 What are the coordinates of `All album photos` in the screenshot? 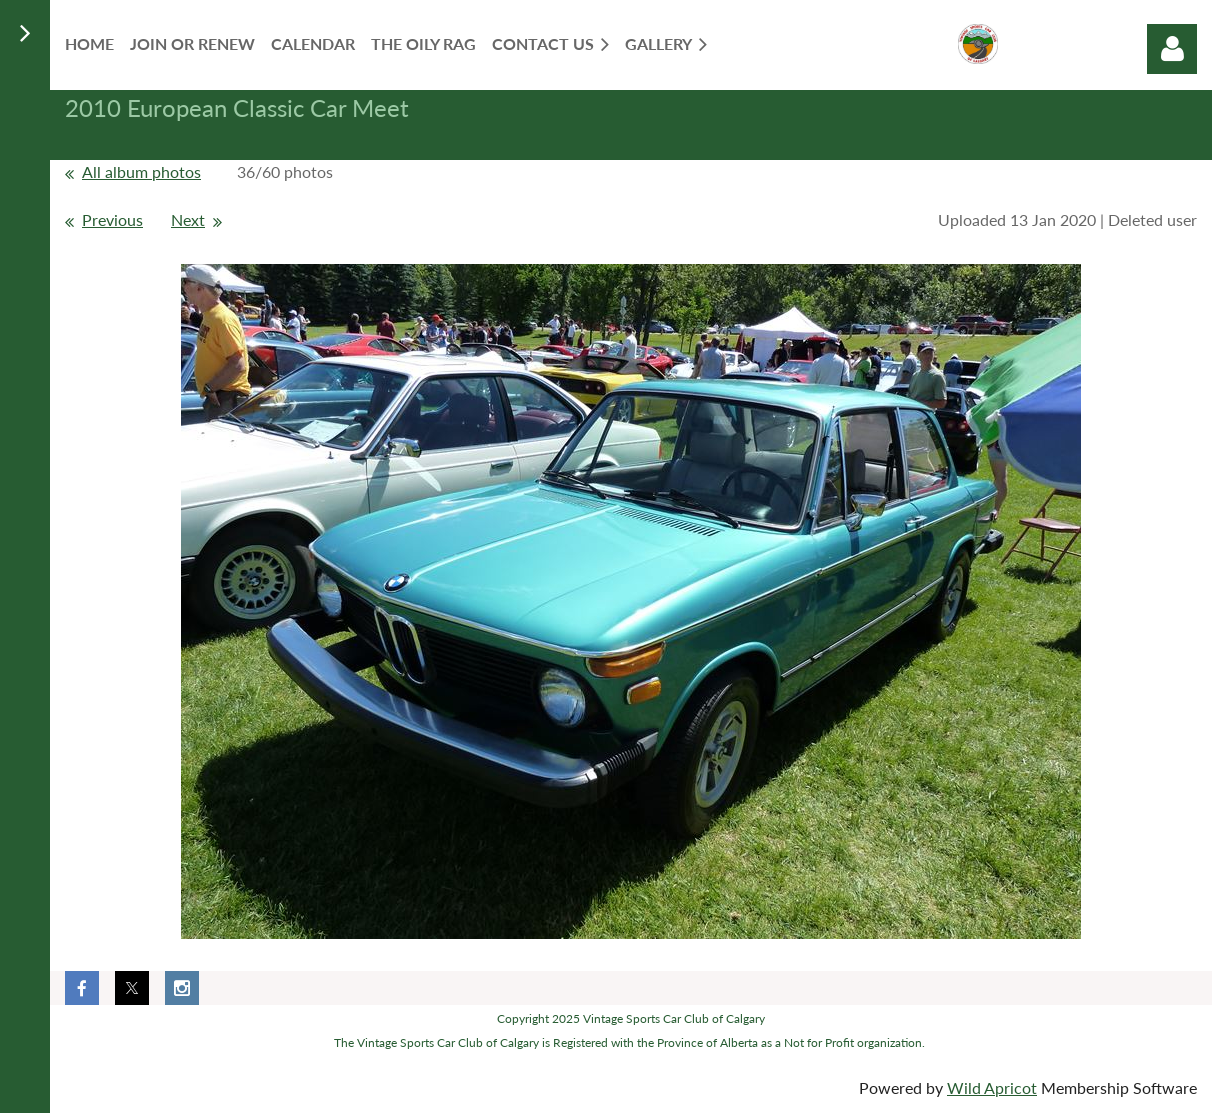 It's located at (141, 171).